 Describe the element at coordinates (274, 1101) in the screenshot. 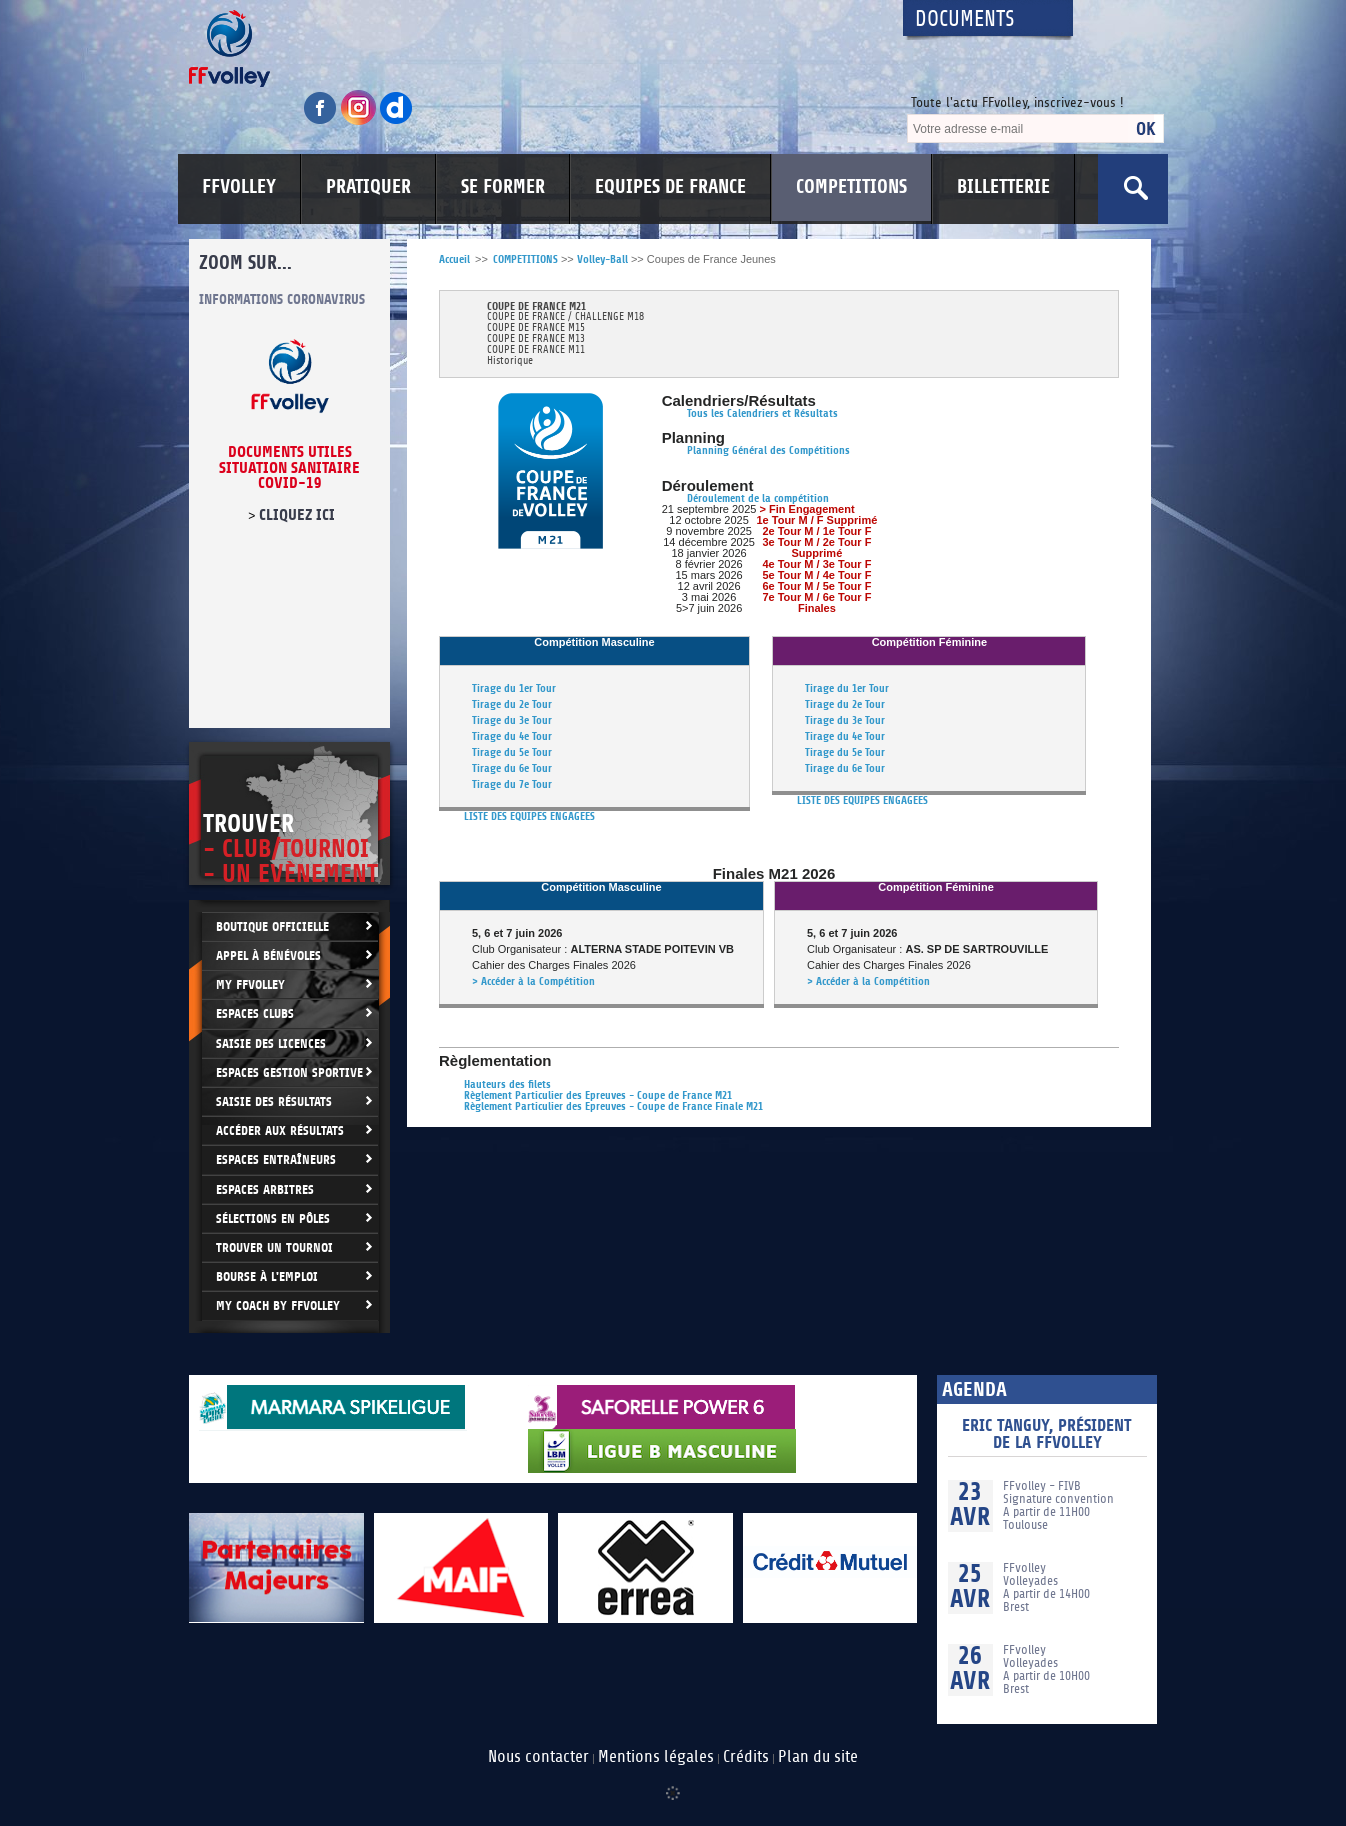

I see `Saisie des résultats` at that location.